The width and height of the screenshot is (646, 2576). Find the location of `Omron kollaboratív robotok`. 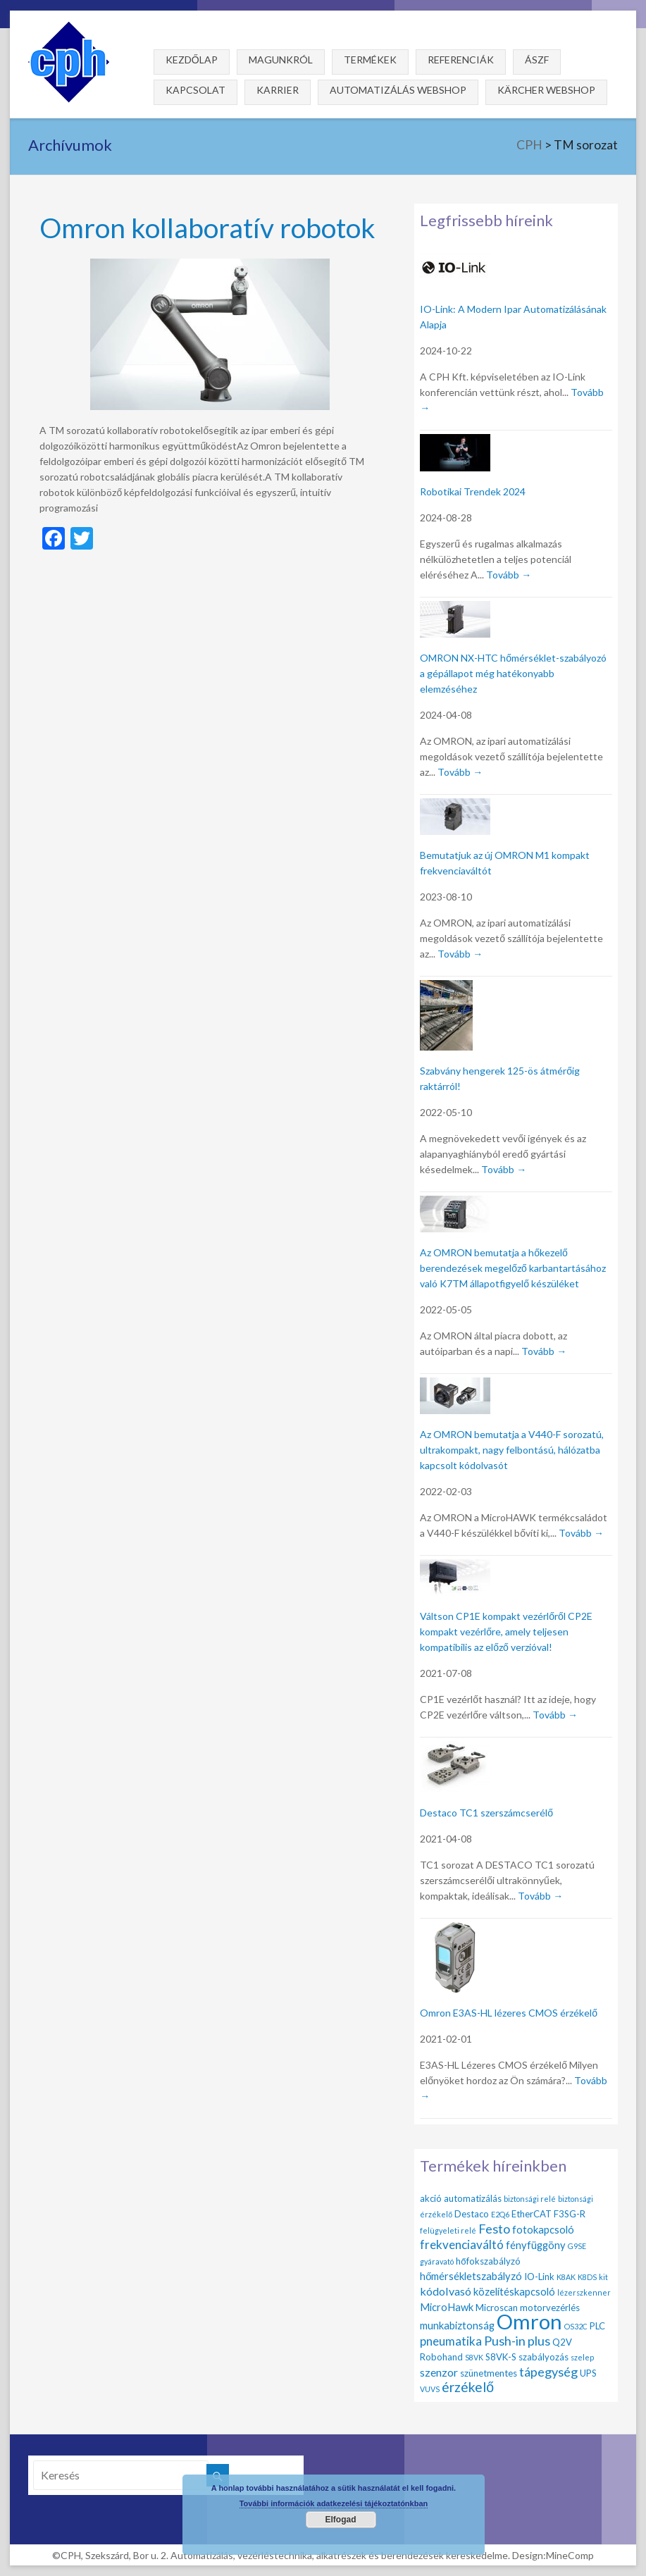

Omron kollaboratív robotok is located at coordinates (207, 227).